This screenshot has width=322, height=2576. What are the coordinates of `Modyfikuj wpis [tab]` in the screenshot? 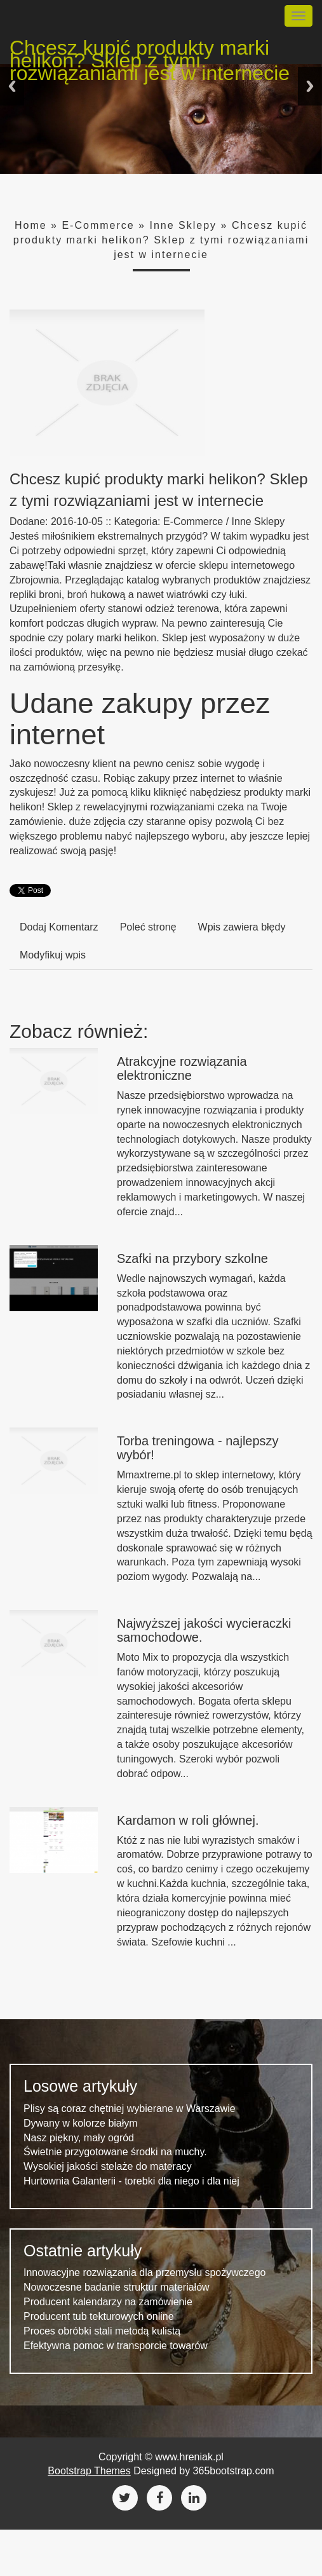 It's located at (53, 955).